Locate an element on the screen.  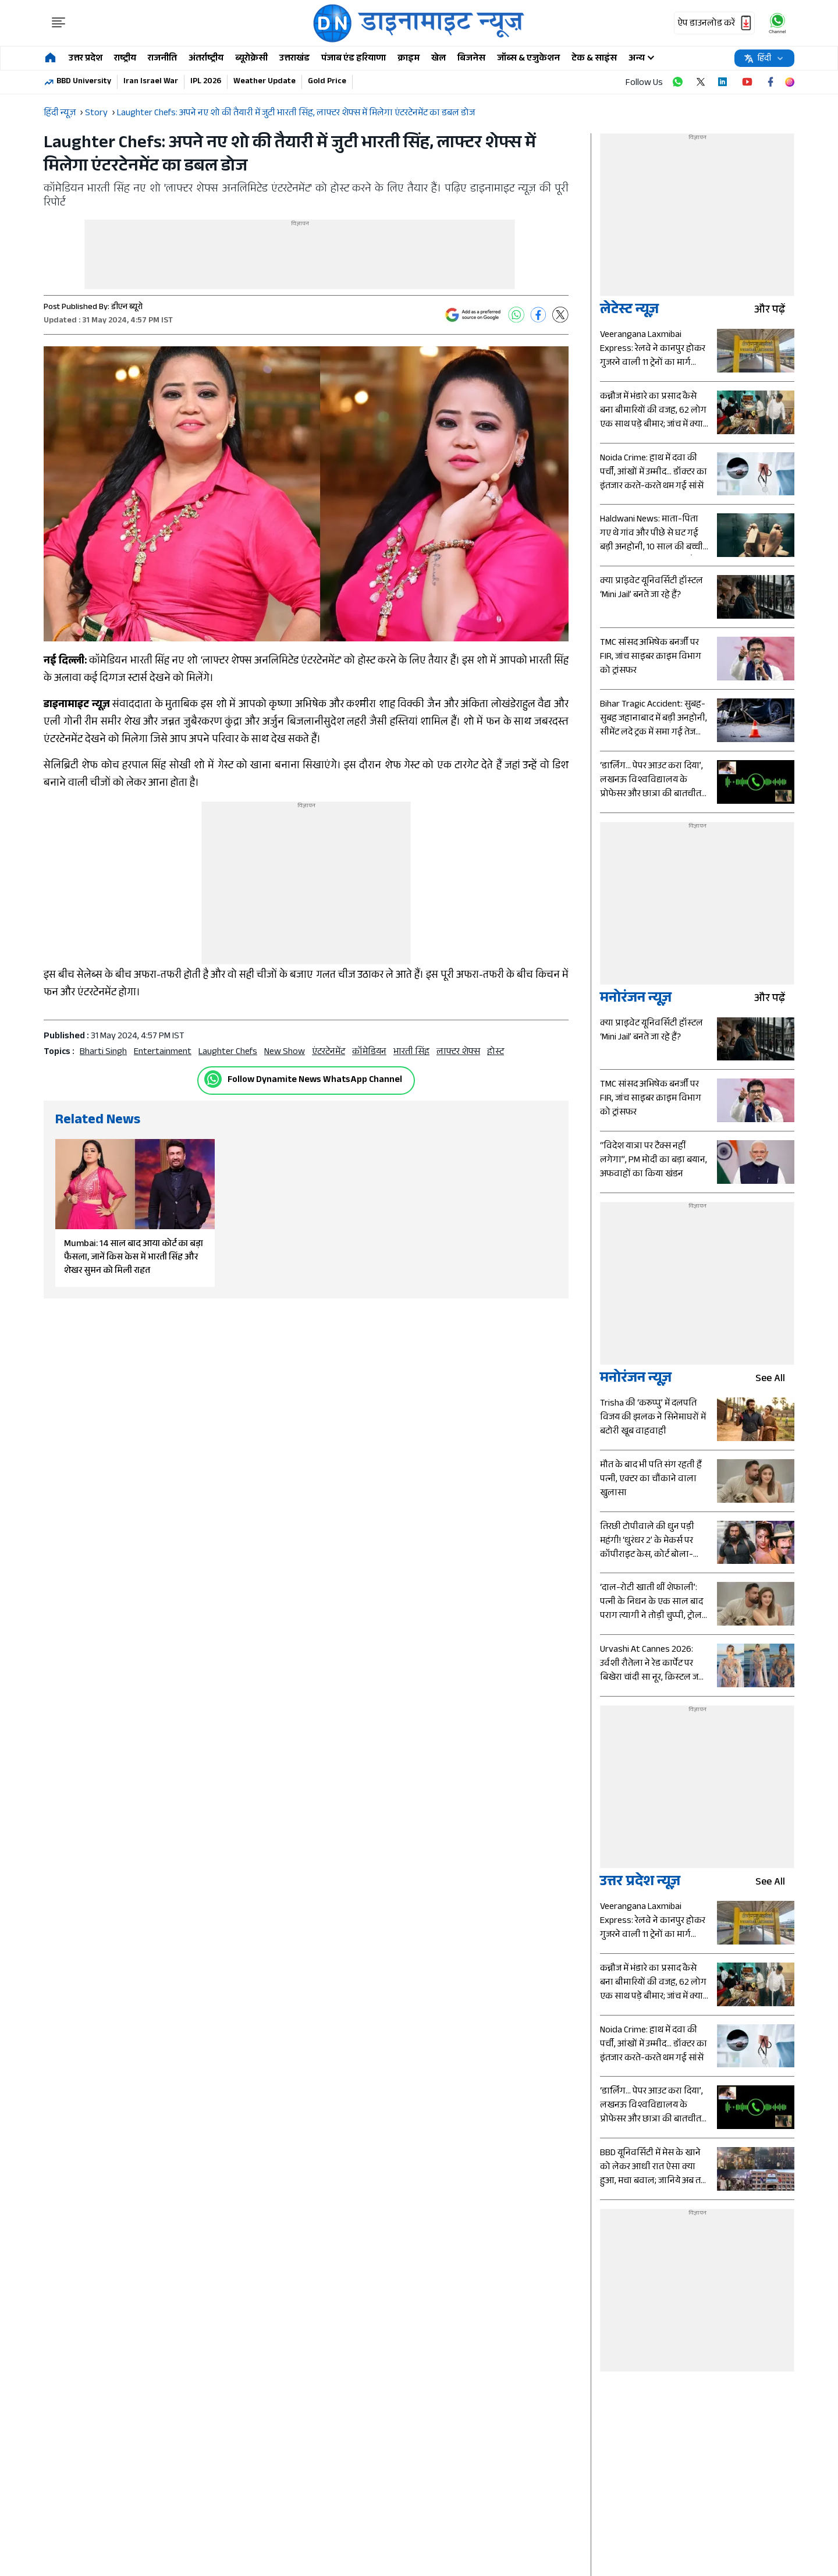
खेल is located at coordinates (438, 59).